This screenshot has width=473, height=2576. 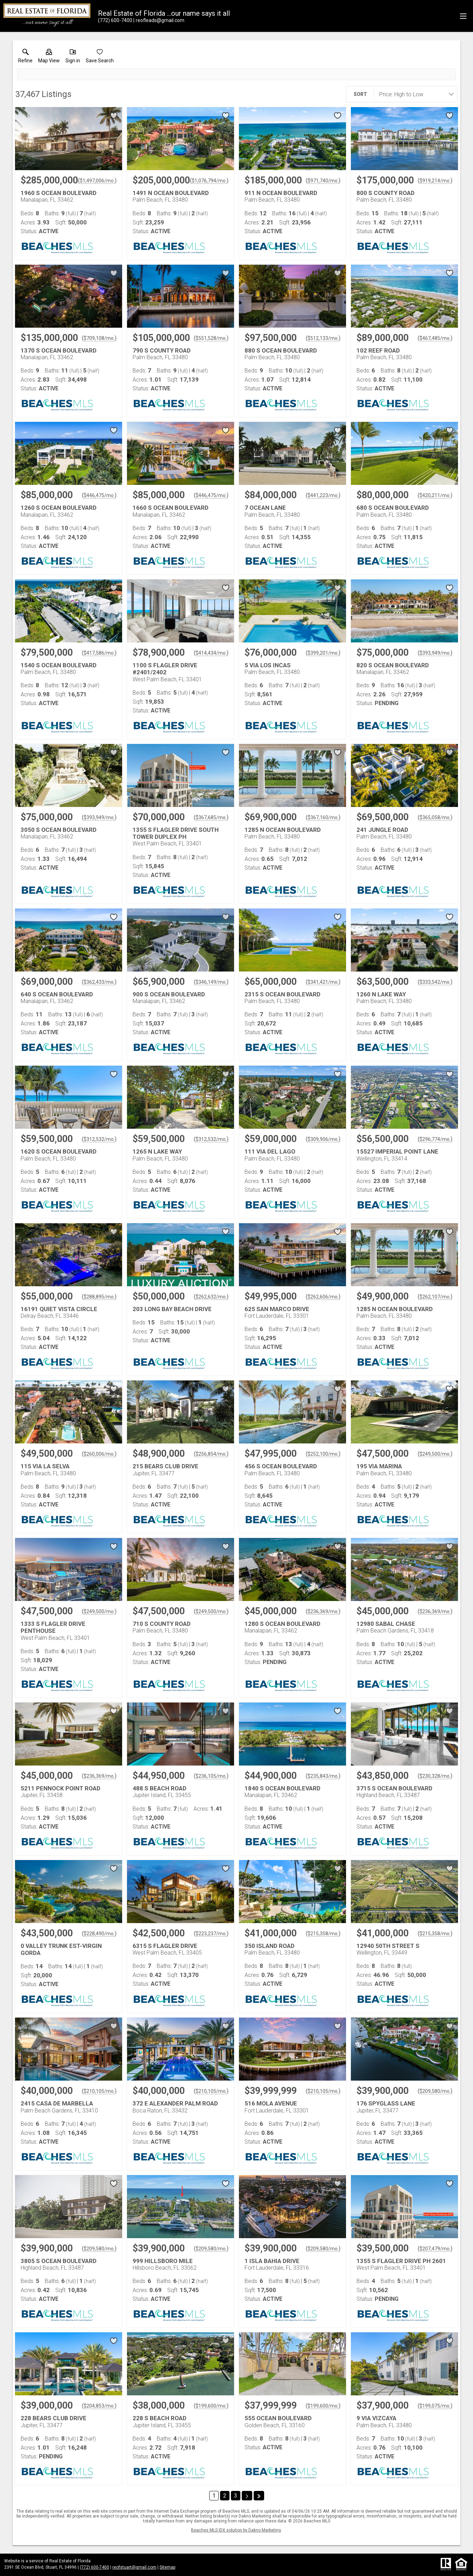 What do you see at coordinates (435, 2091) in the screenshot?
I see `$209,580/mo. [Approximate mortgage payment $209,580 per month.]` at bounding box center [435, 2091].